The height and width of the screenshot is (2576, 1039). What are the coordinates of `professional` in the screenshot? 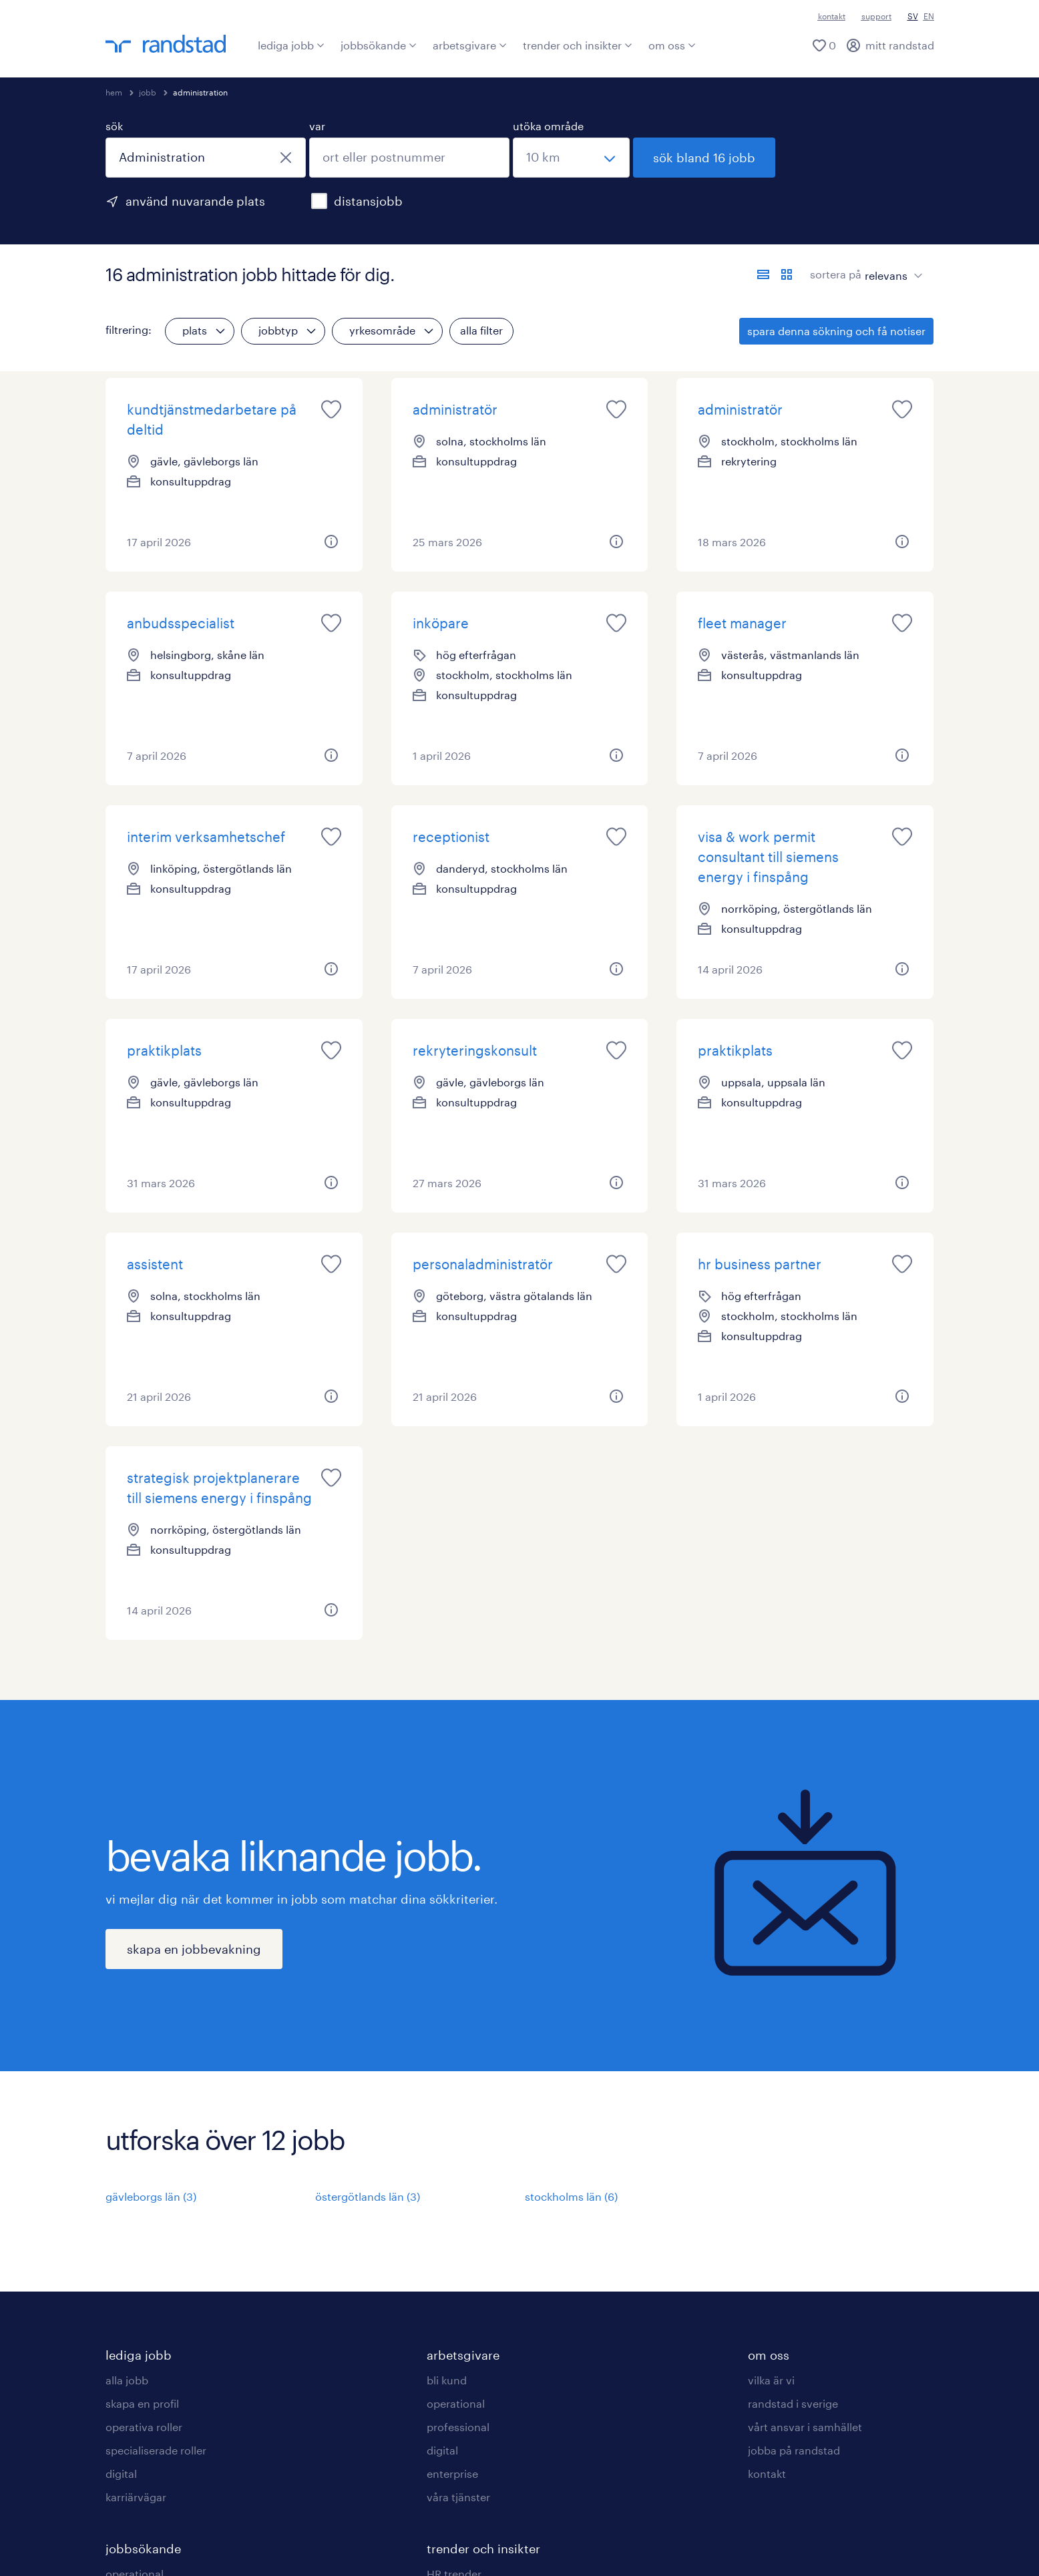 It's located at (458, 2426).